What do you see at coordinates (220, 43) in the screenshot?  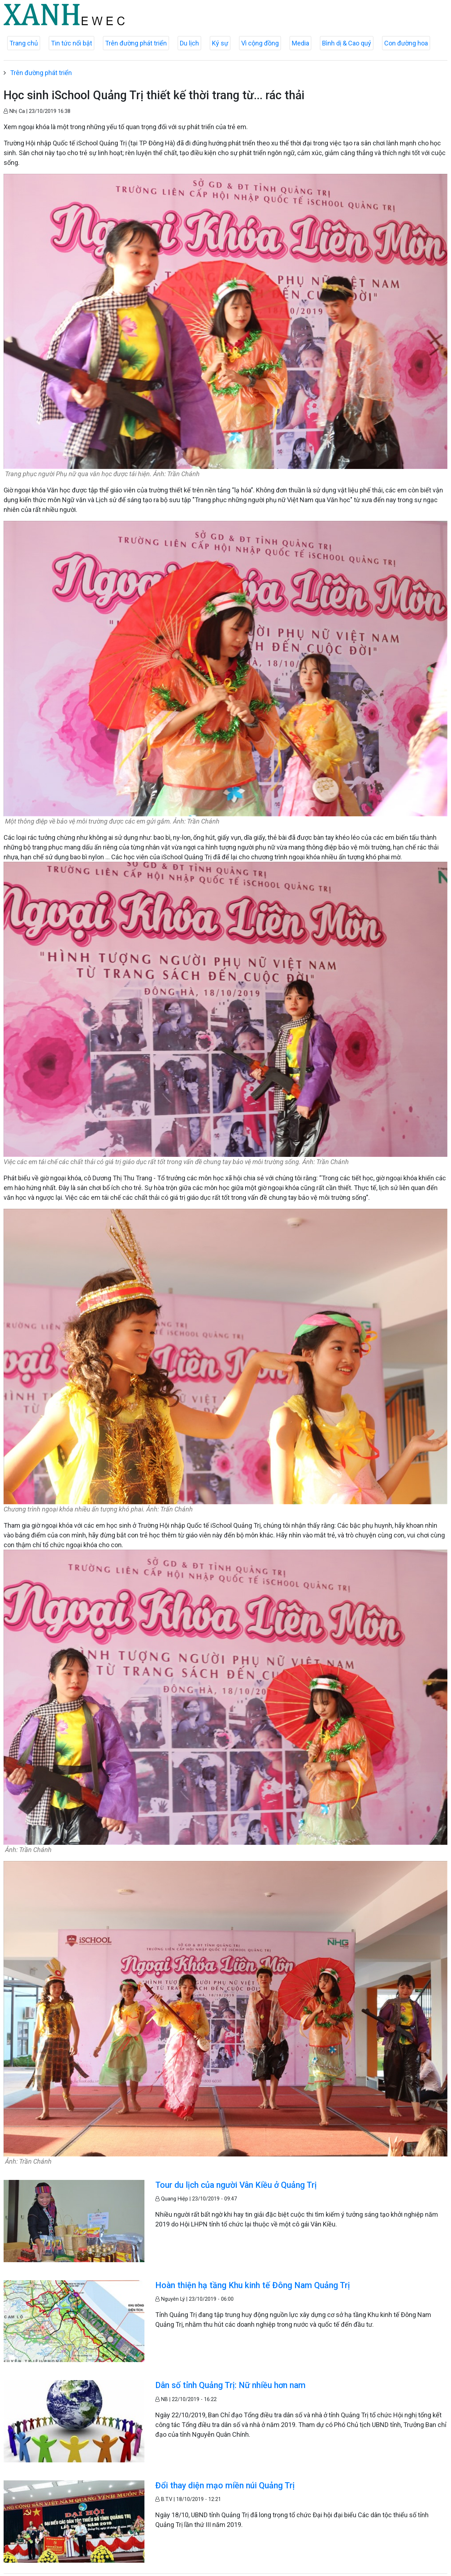 I see `Ký sự` at bounding box center [220, 43].